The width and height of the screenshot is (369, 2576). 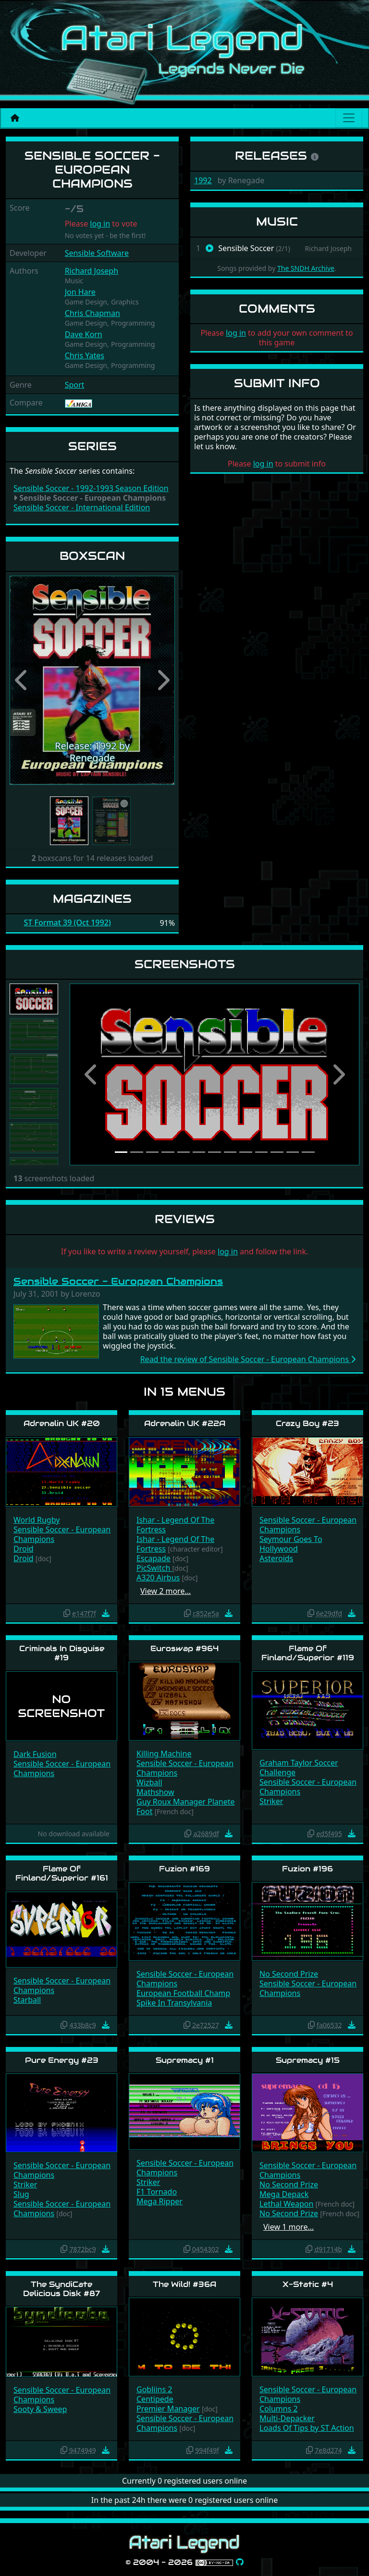 What do you see at coordinates (348, 117) in the screenshot?
I see `[Main menu]` at bounding box center [348, 117].